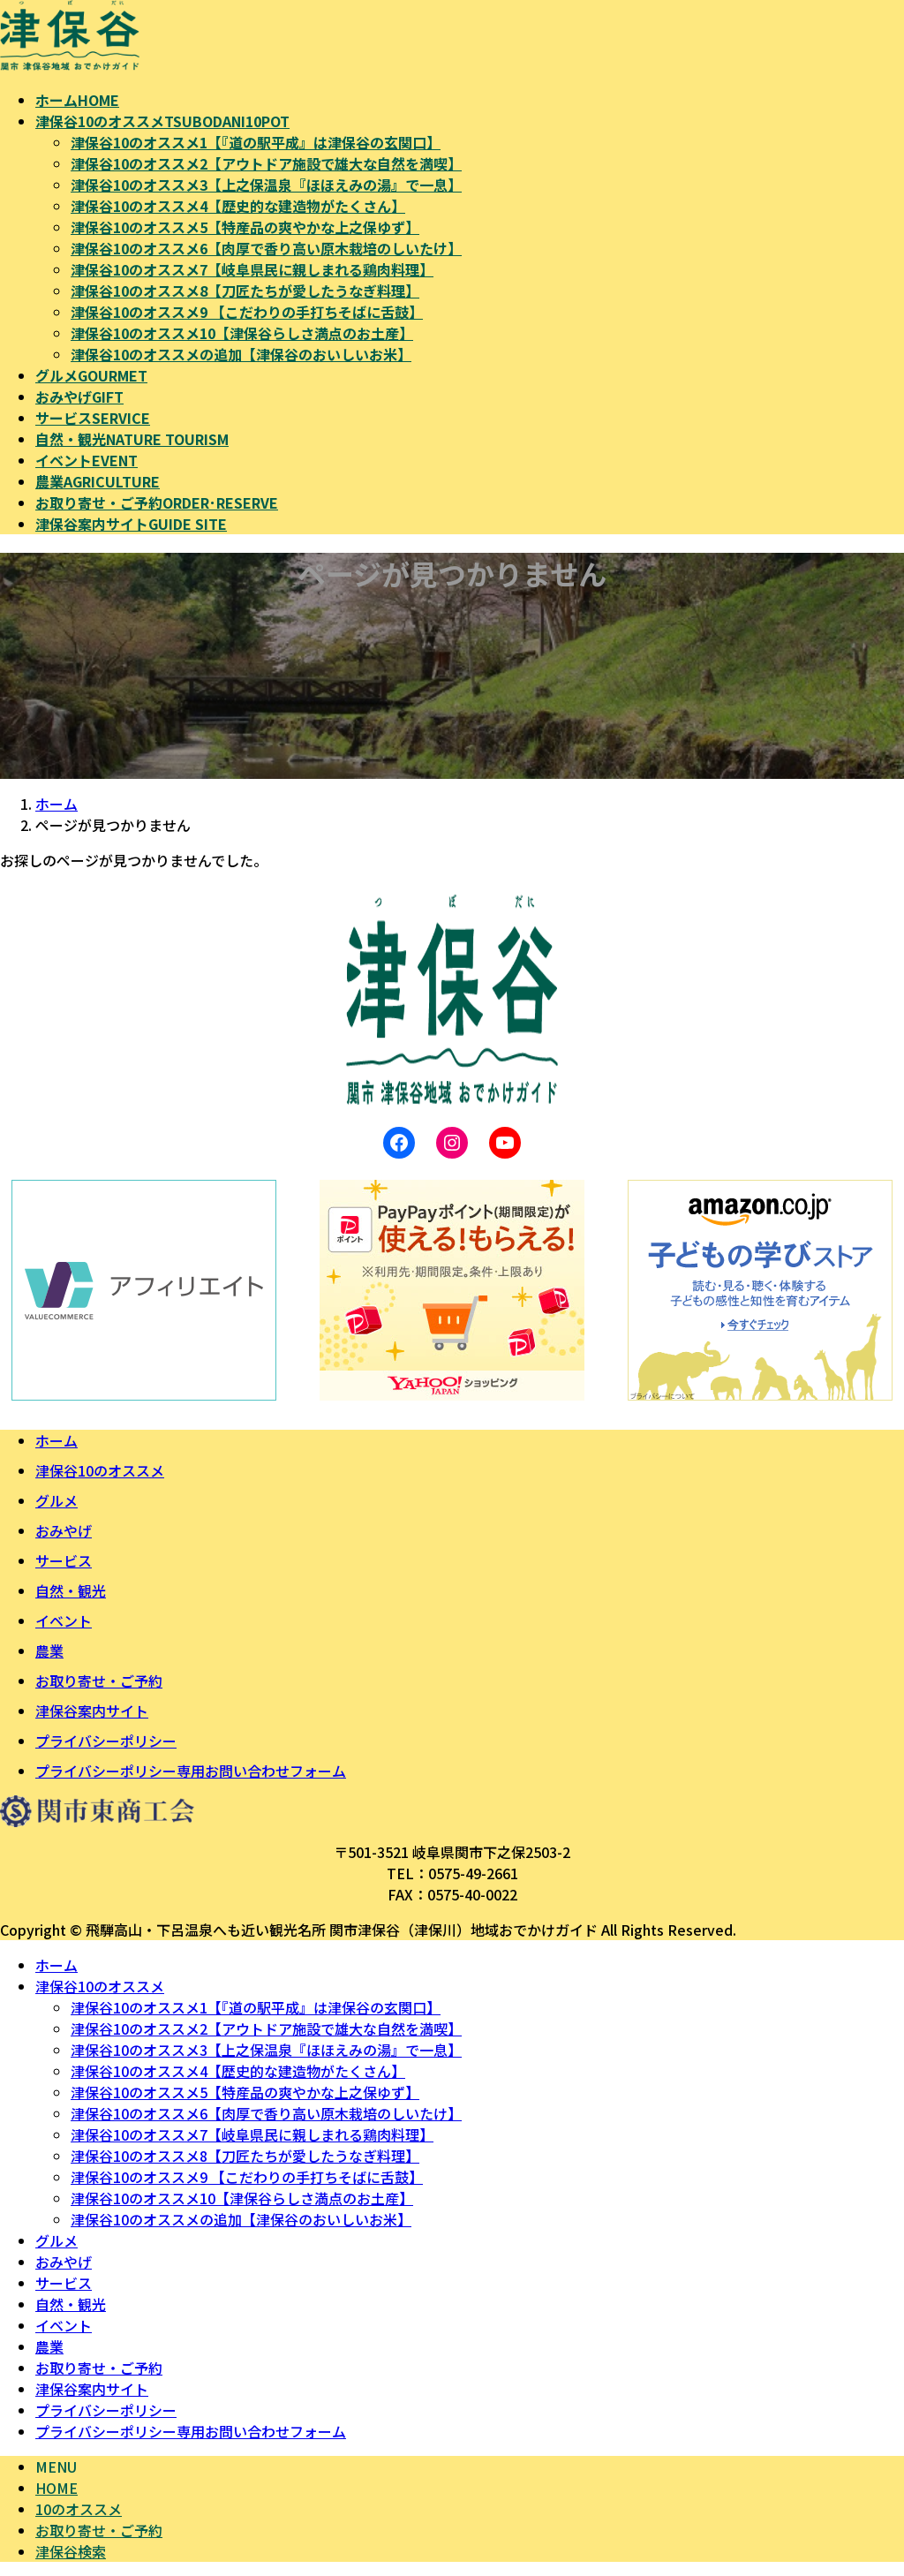 This screenshot has width=904, height=2576. Describe the element at coordinates (242, 333) in the screenshot. I see `津保谷10のオススメ10【津保谷らしさ満点のお土産】` at that location.